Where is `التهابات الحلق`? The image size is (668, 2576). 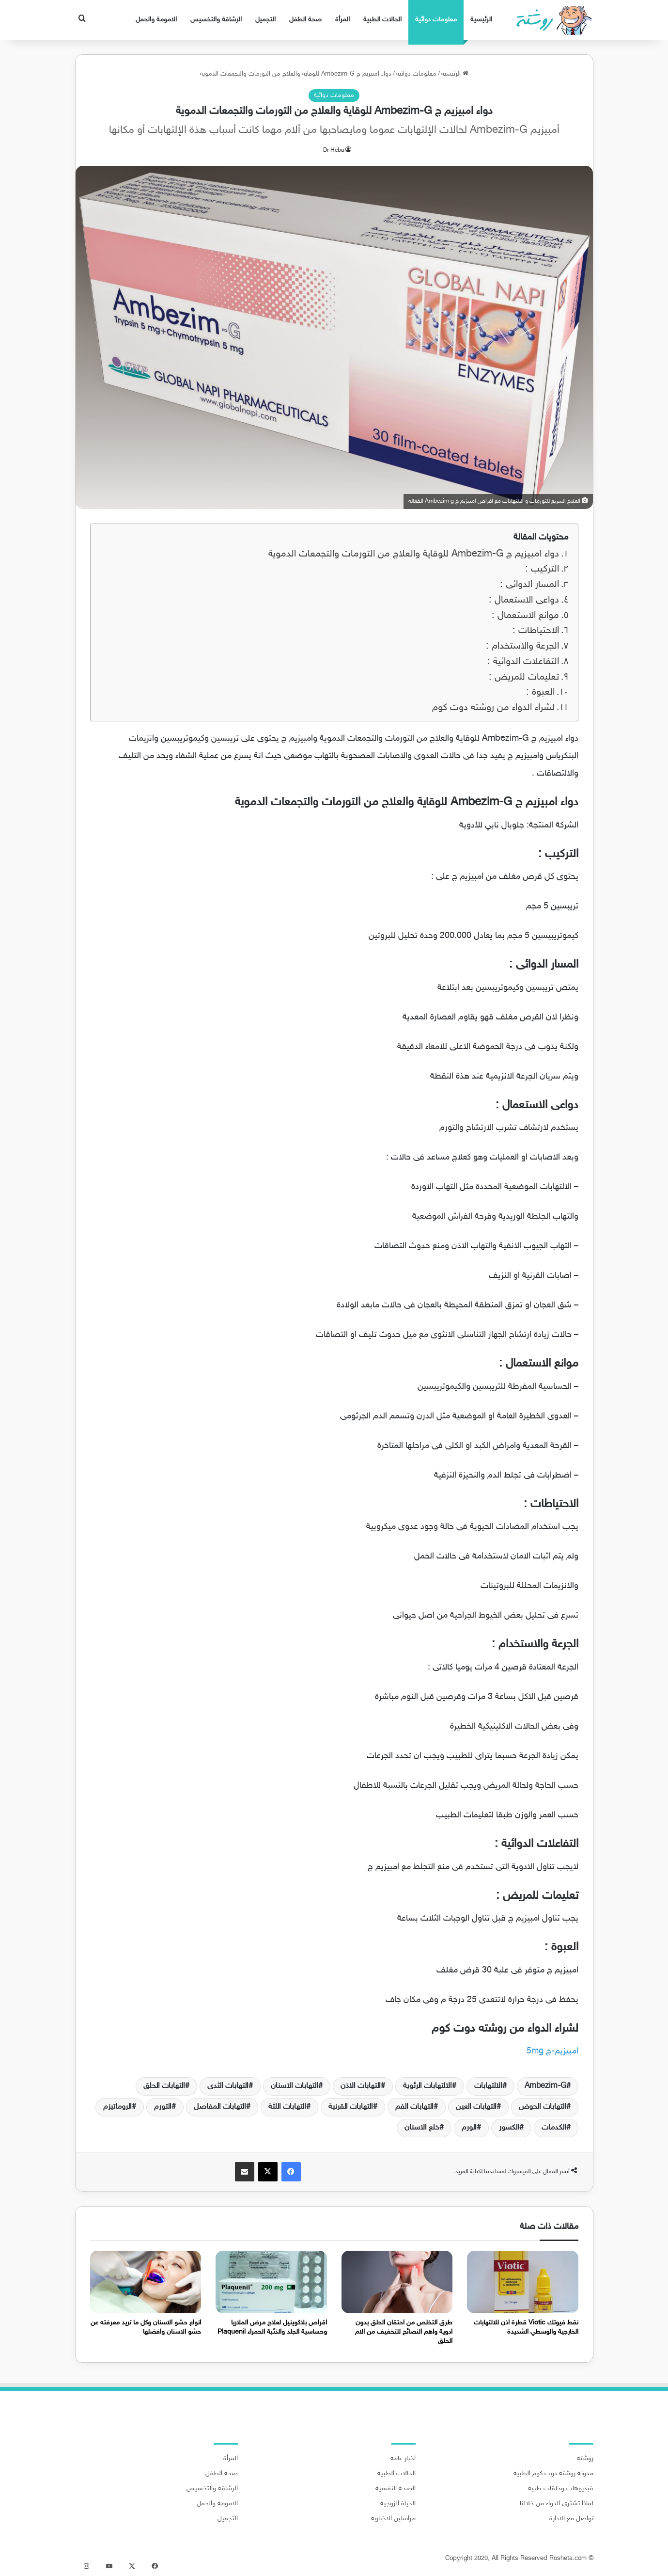 التهابات الحلق is located at coordinates (164, 2086).